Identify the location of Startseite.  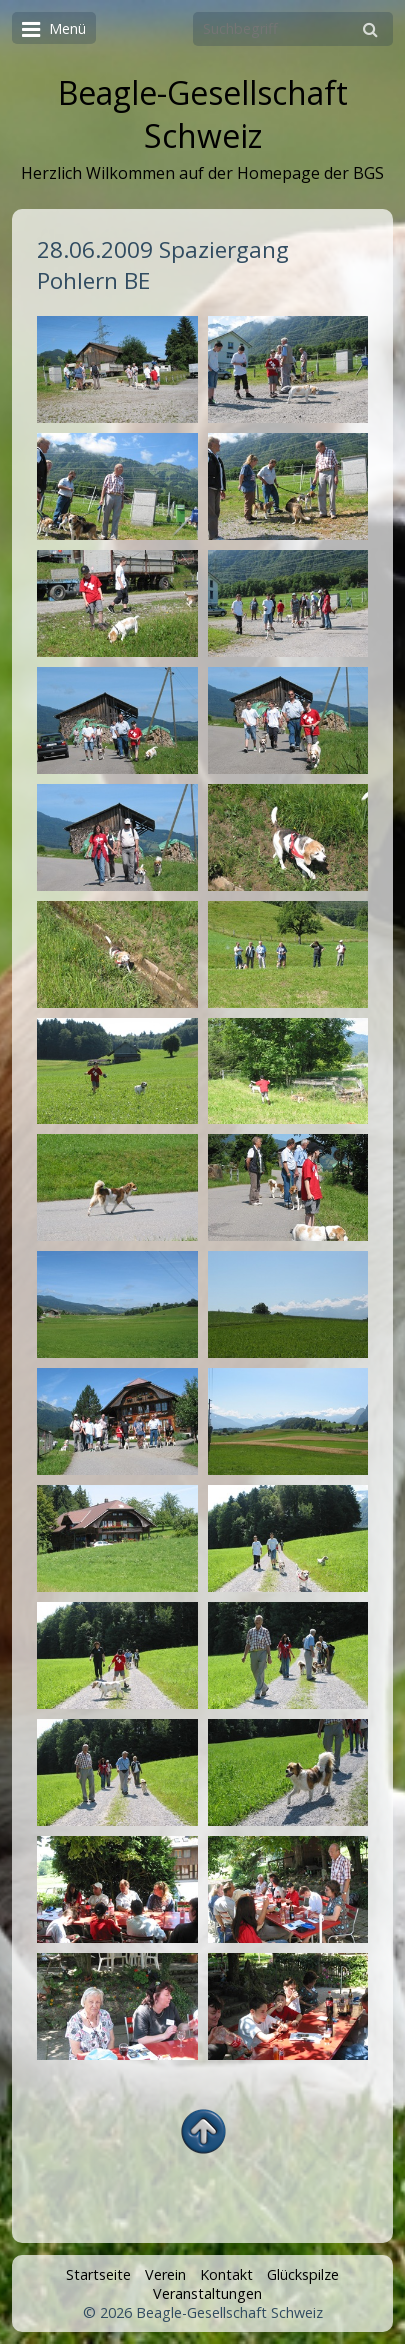
(98, 2274).